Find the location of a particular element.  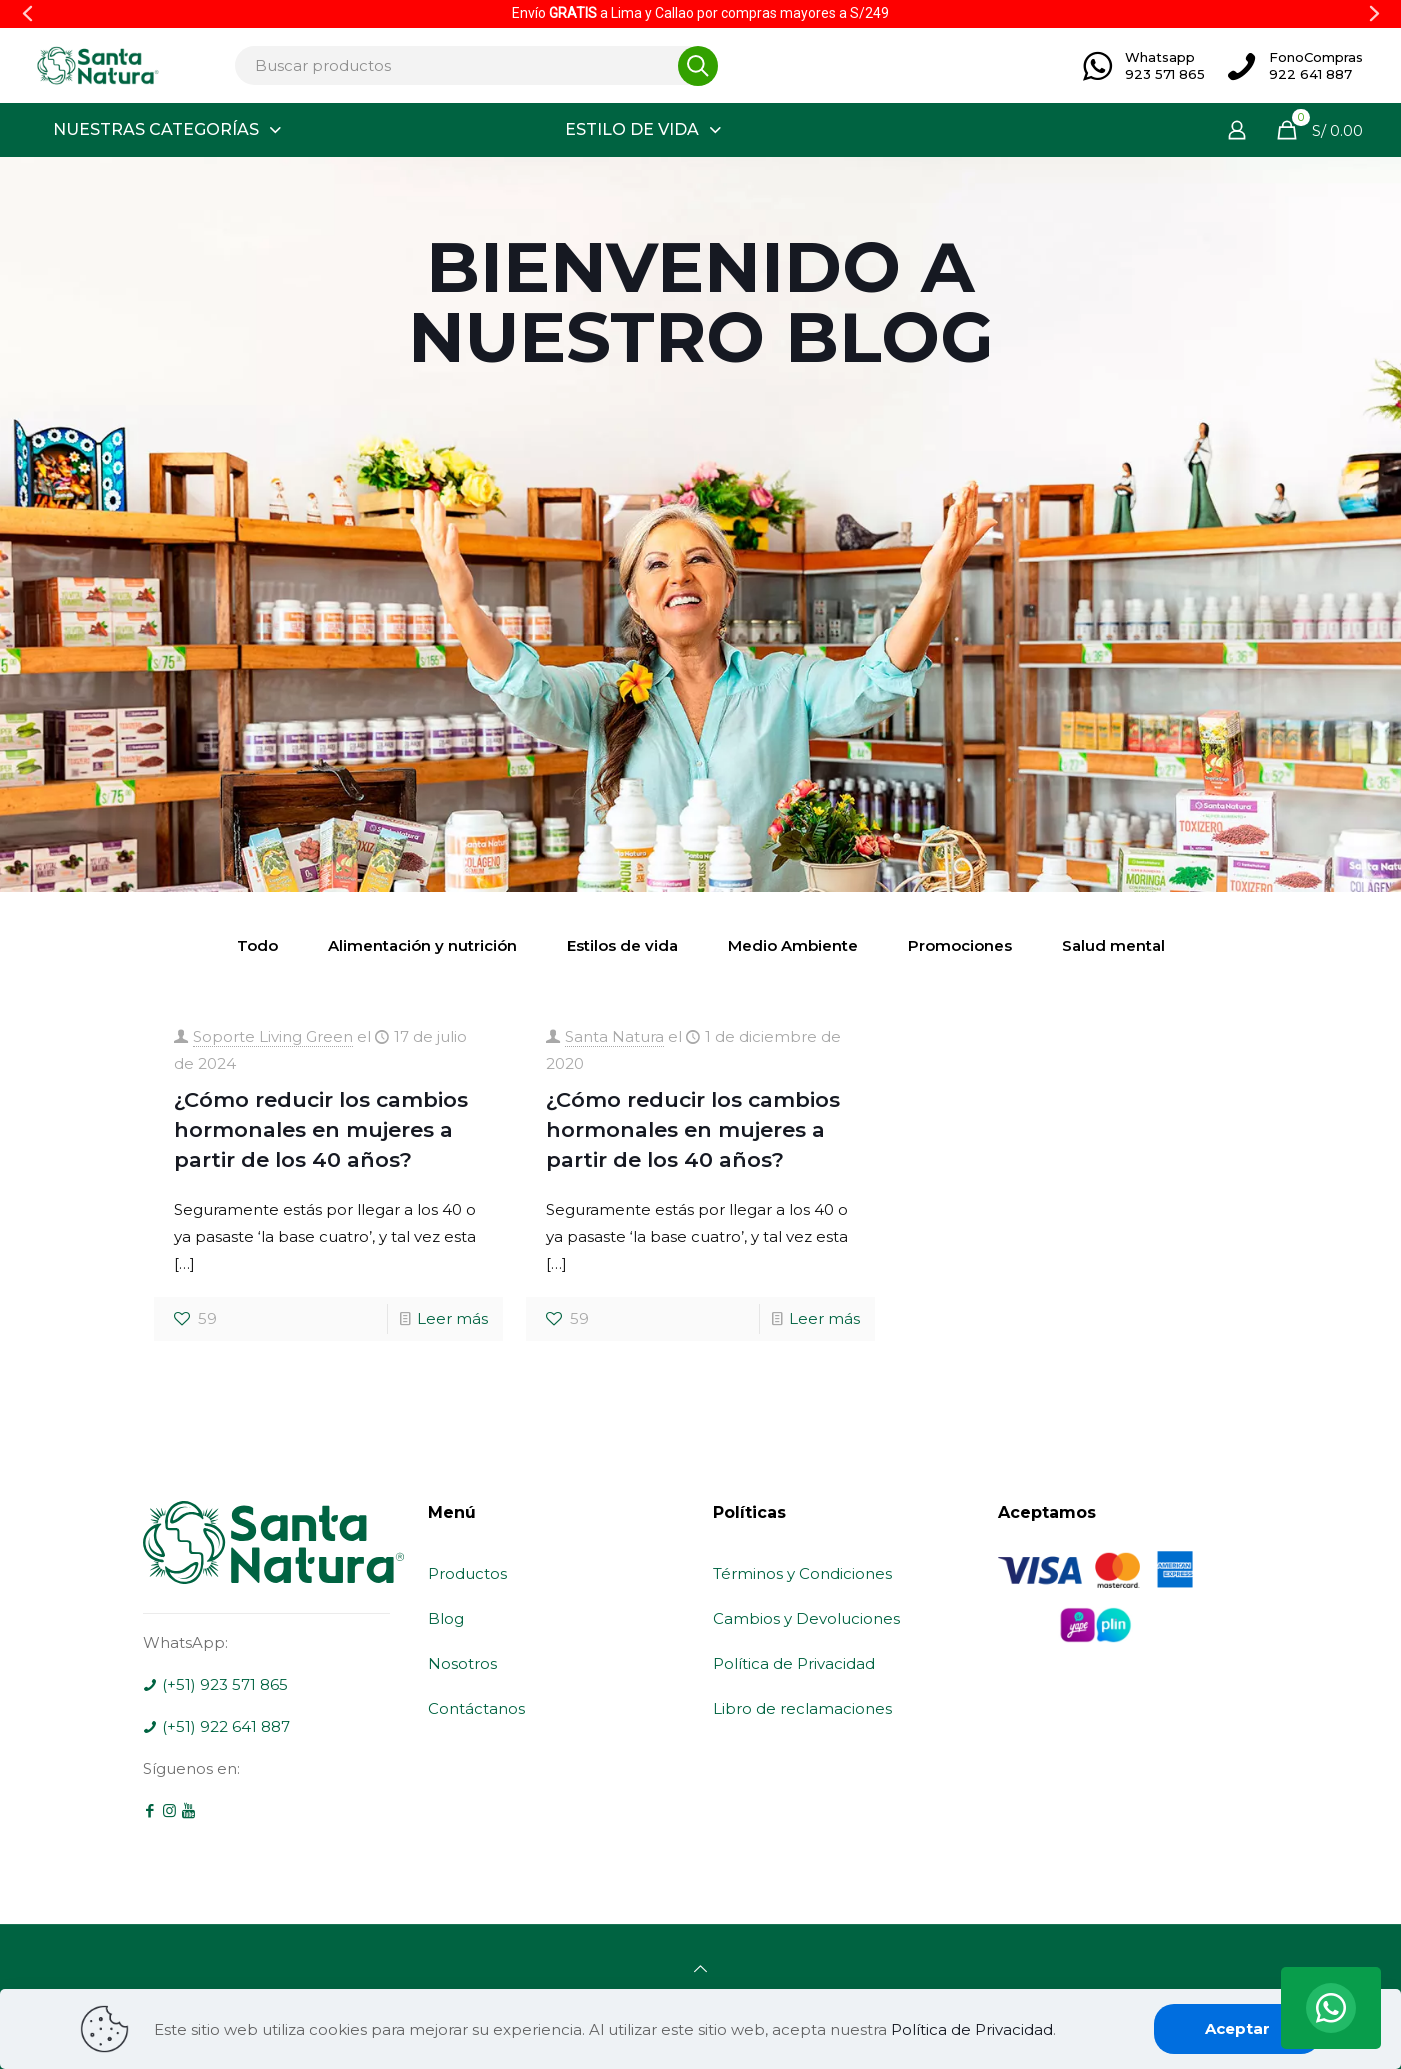

(+51) 922 641 887 is located at coordinates (216, 1726).